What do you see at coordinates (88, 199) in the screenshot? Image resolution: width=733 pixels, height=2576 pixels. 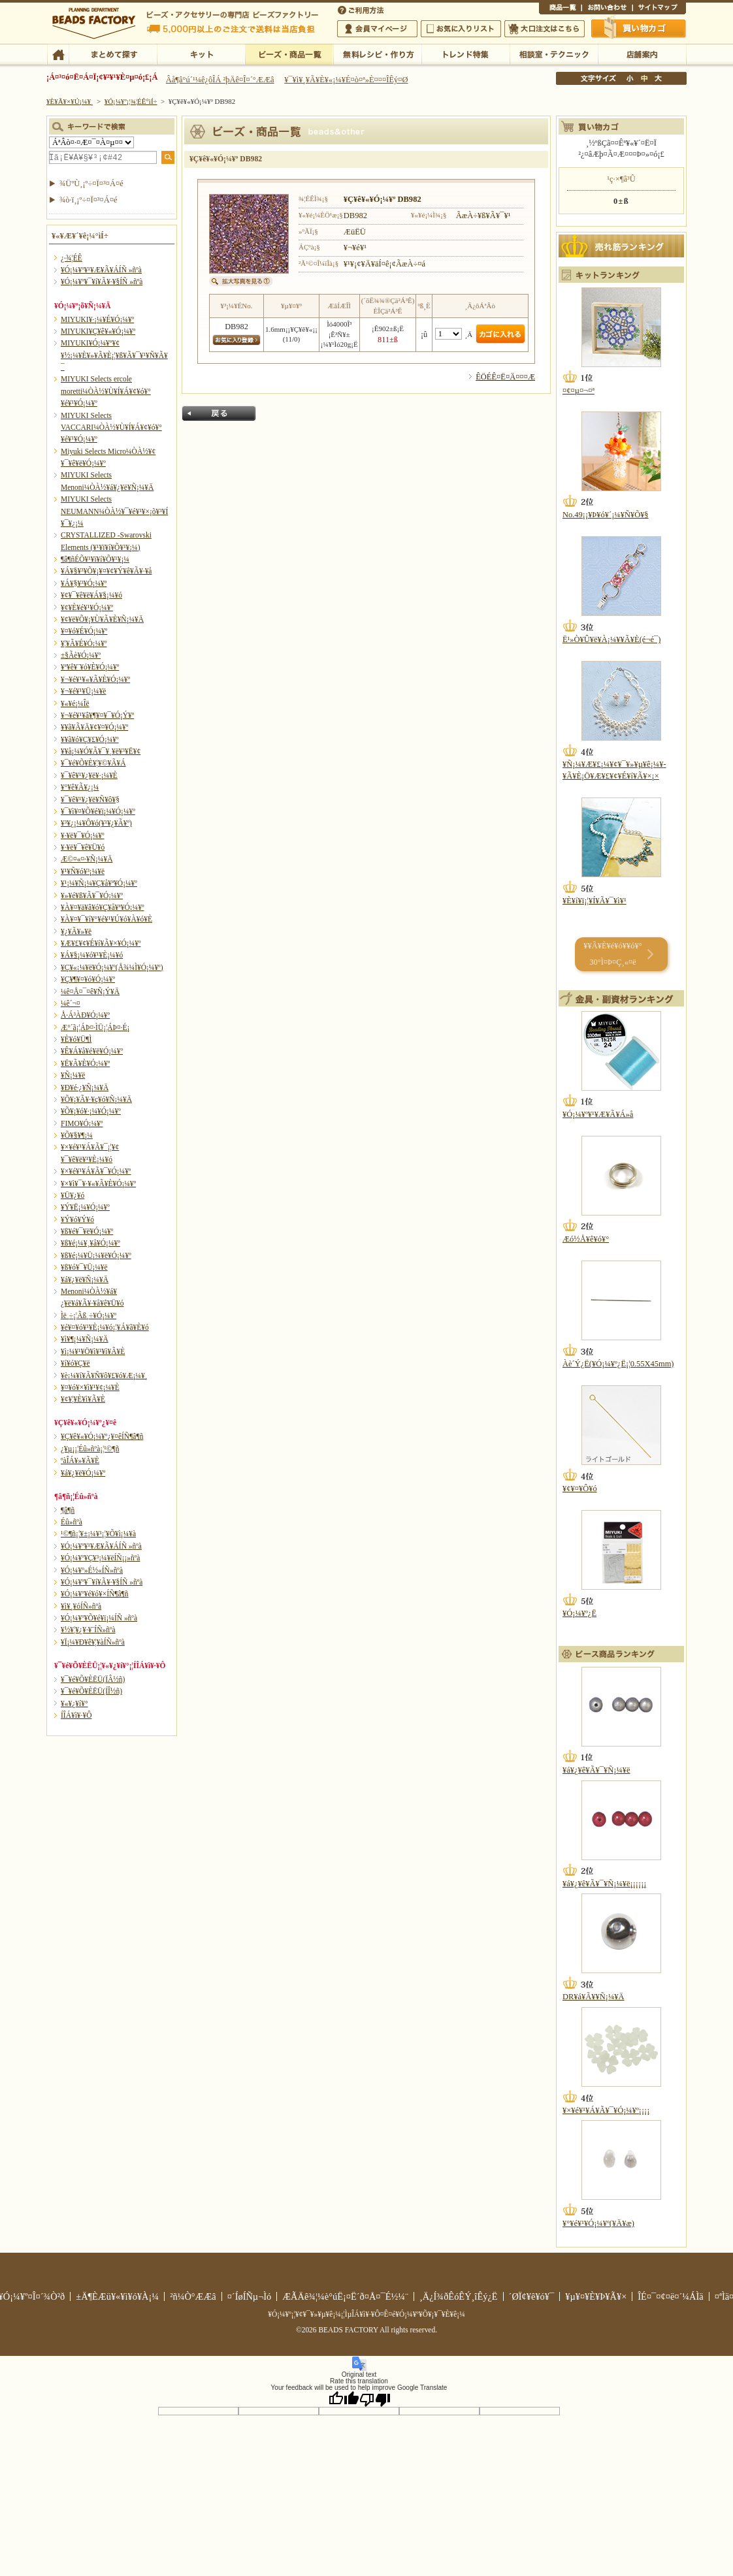 I see `¾ò·ï¸¡º÷¤Ï¤³¤Á¤é` at bounding box center [88, 199].